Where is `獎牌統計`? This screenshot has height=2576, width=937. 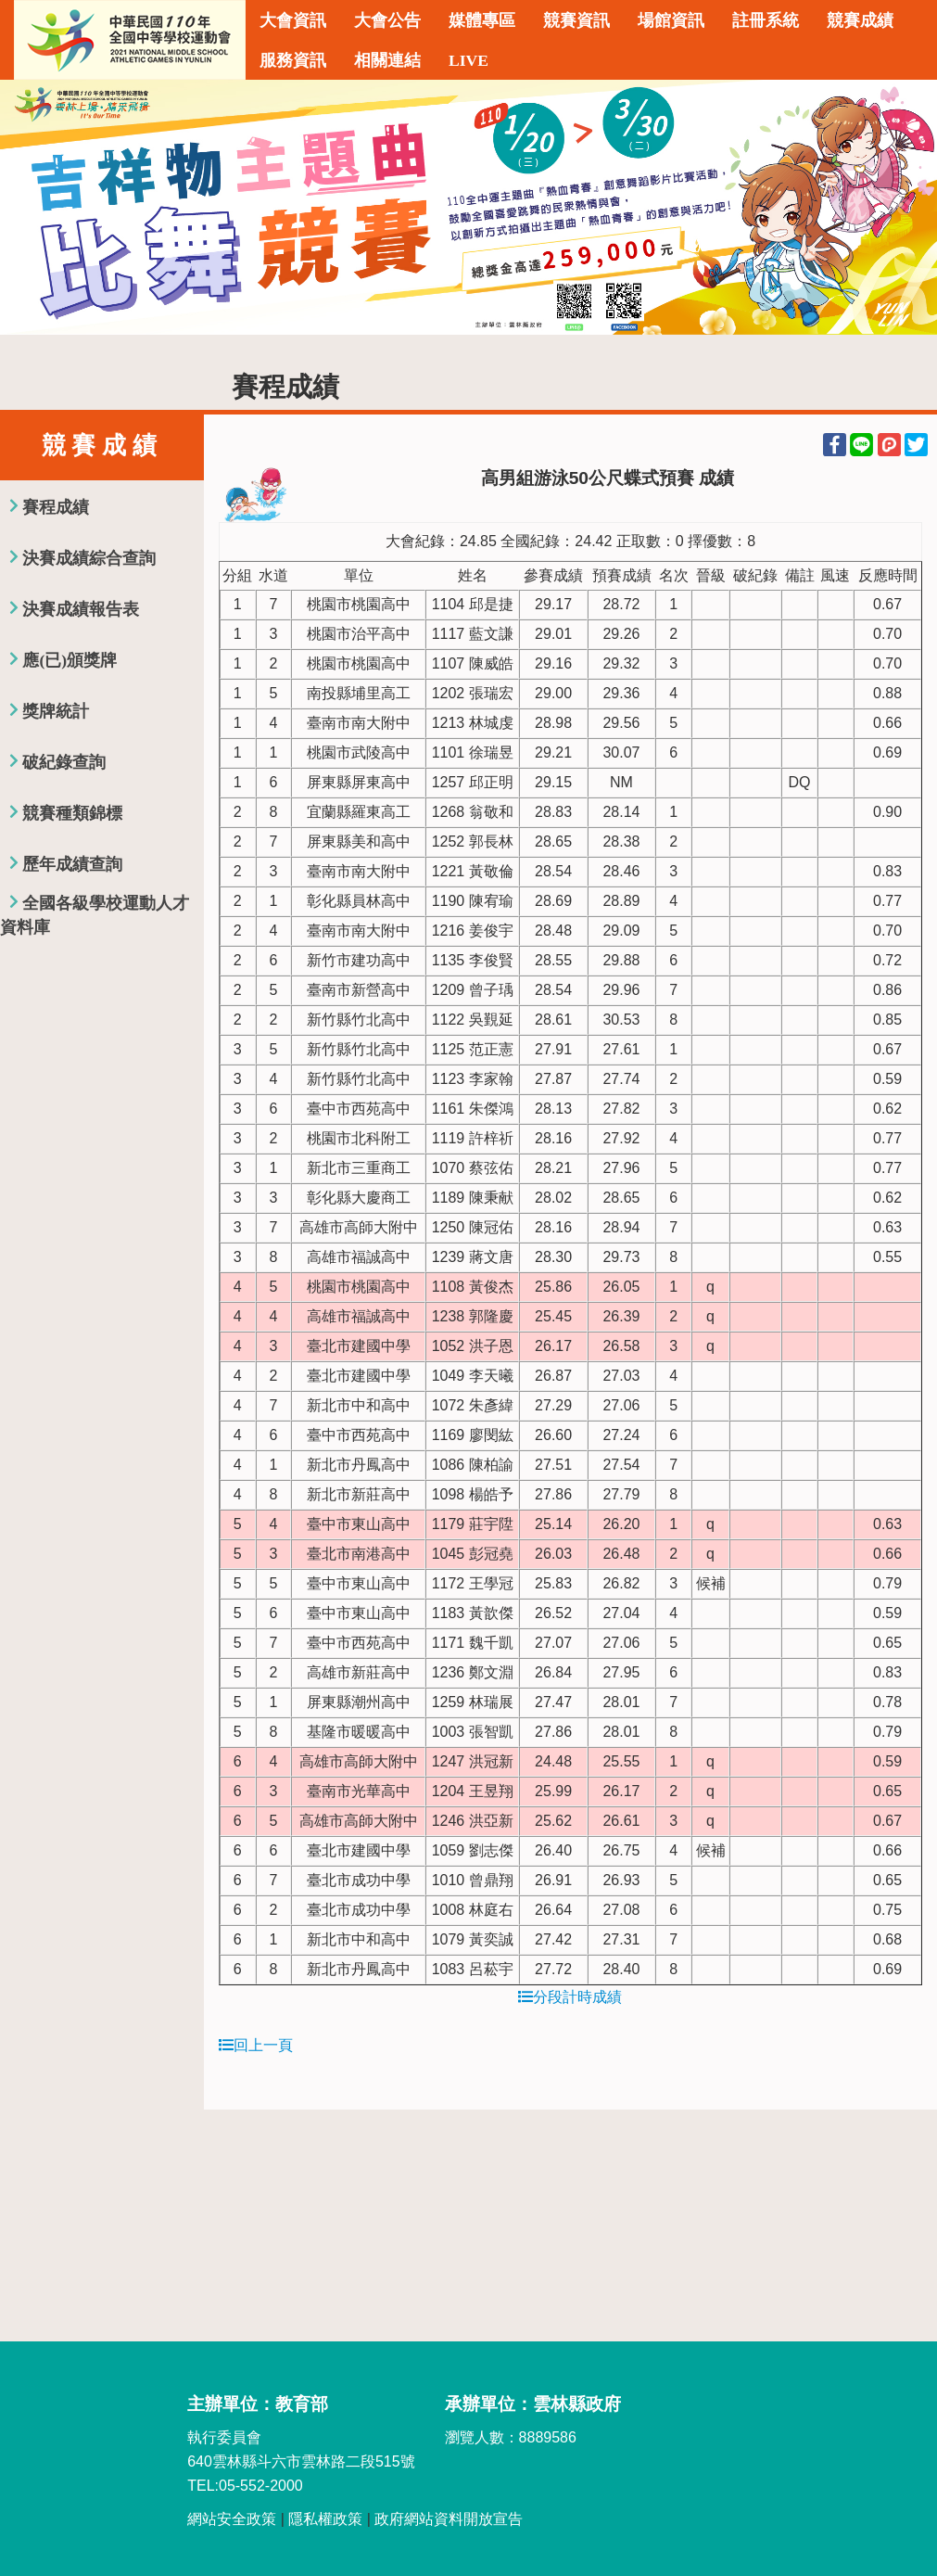 獎牌統計 is located at coordinates (55, 711).